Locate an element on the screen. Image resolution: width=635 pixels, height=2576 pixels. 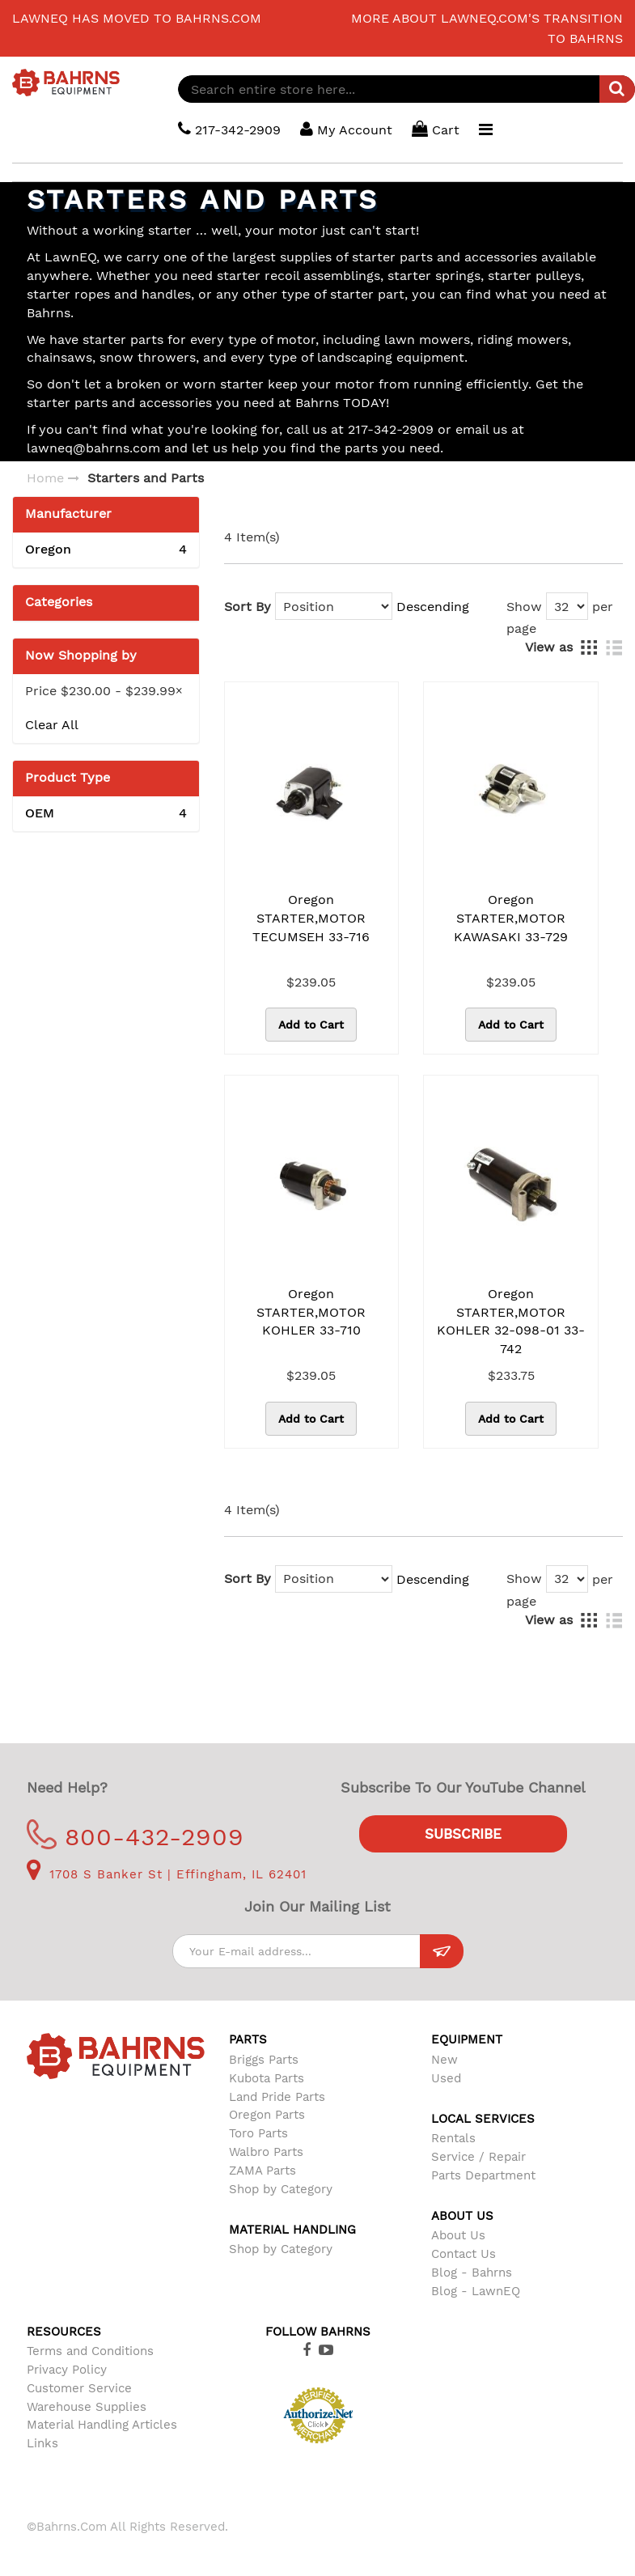
OEM is located at coordinates (106, 813).